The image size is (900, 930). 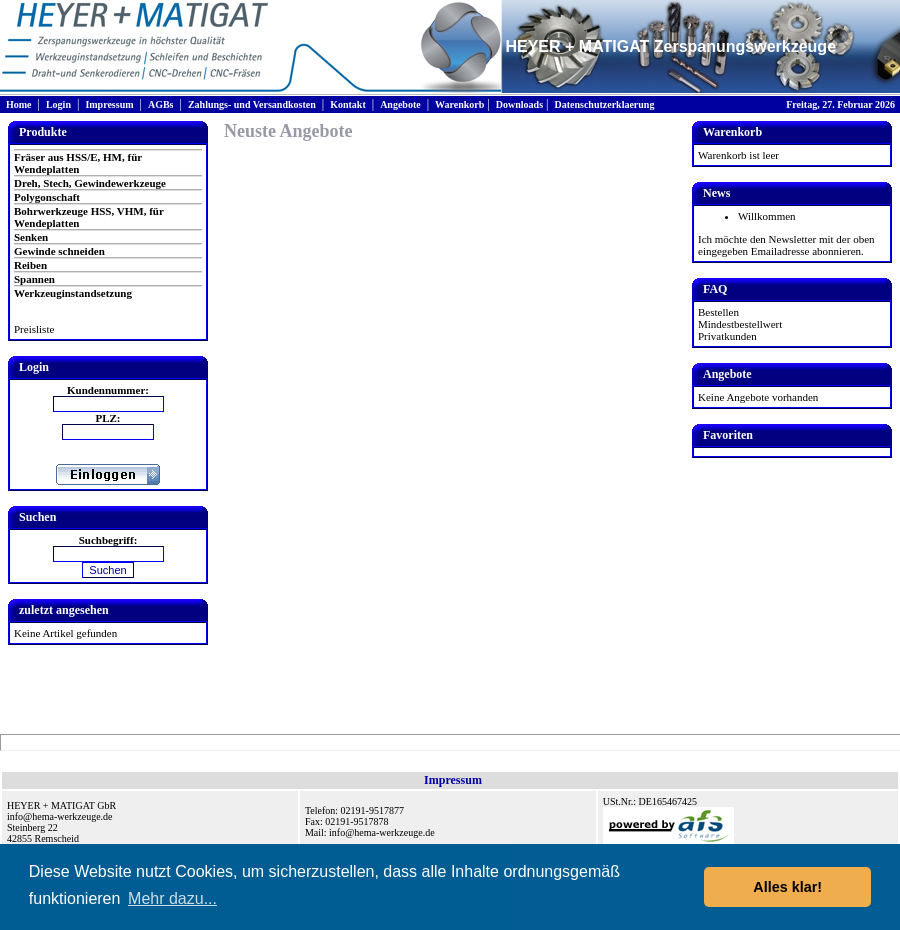 What do you see at coordinates (727, 336) in the screenshot?
I see `Privatkunden` at bounding box center [727, 336].